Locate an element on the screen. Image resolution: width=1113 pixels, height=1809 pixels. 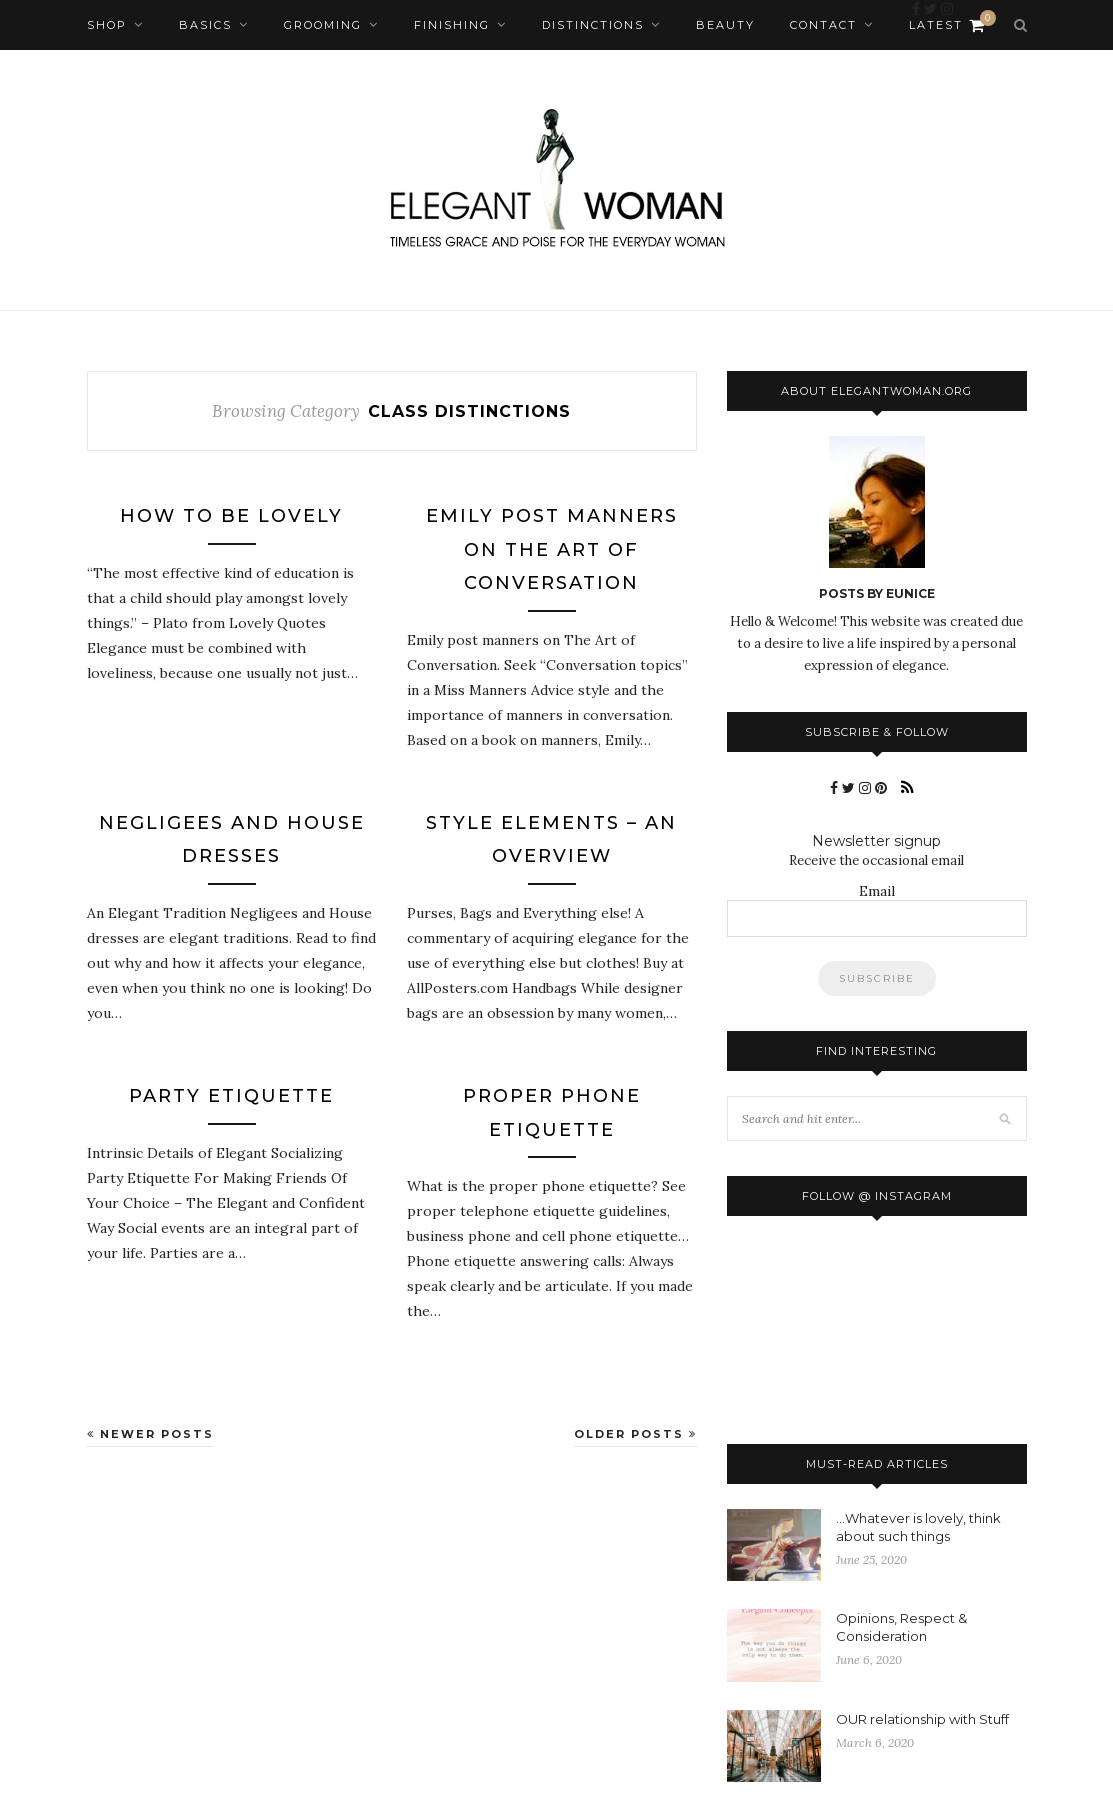
Beauty is located at coordinates (725, 25).